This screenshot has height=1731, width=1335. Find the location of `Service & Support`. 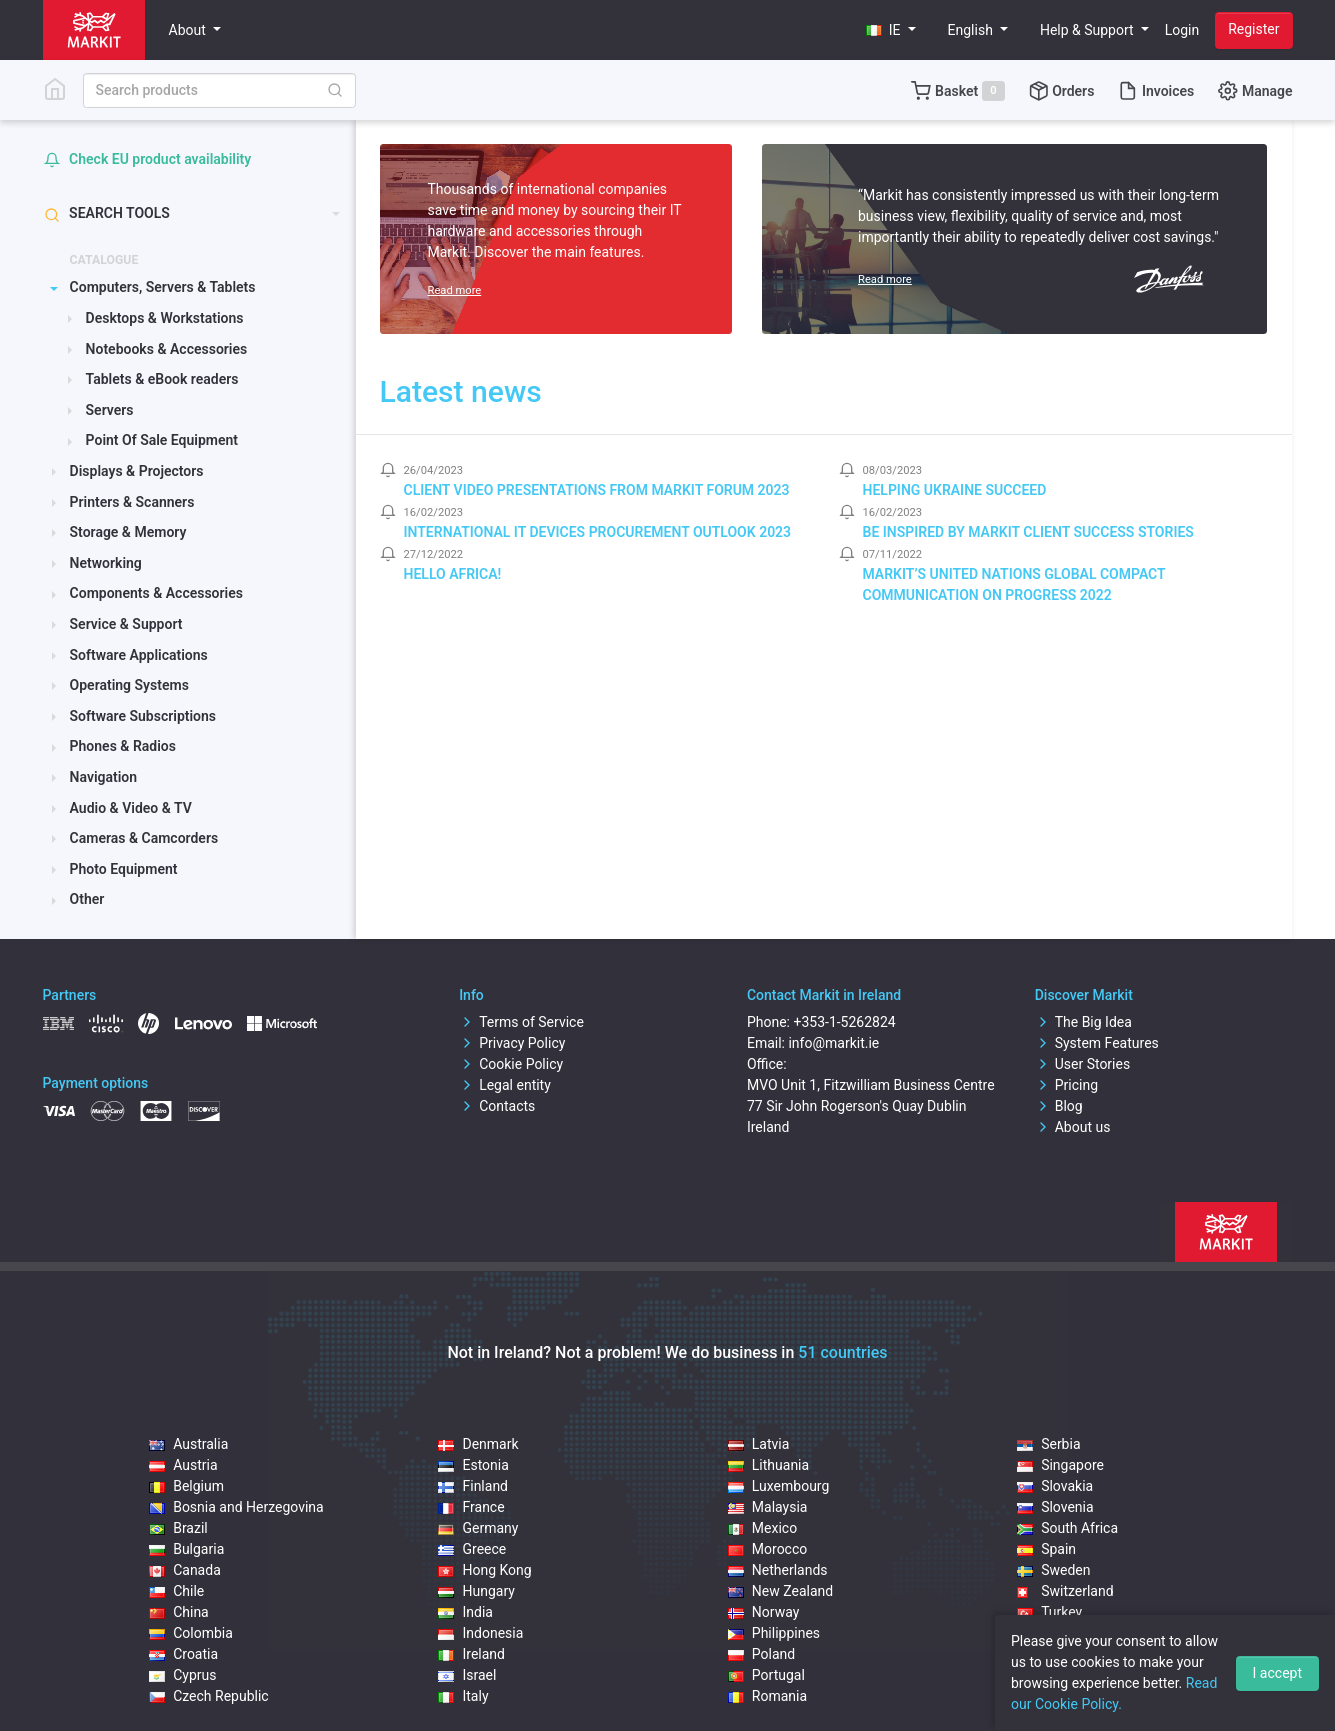

Service & Support is located at coordinates (126, 624).